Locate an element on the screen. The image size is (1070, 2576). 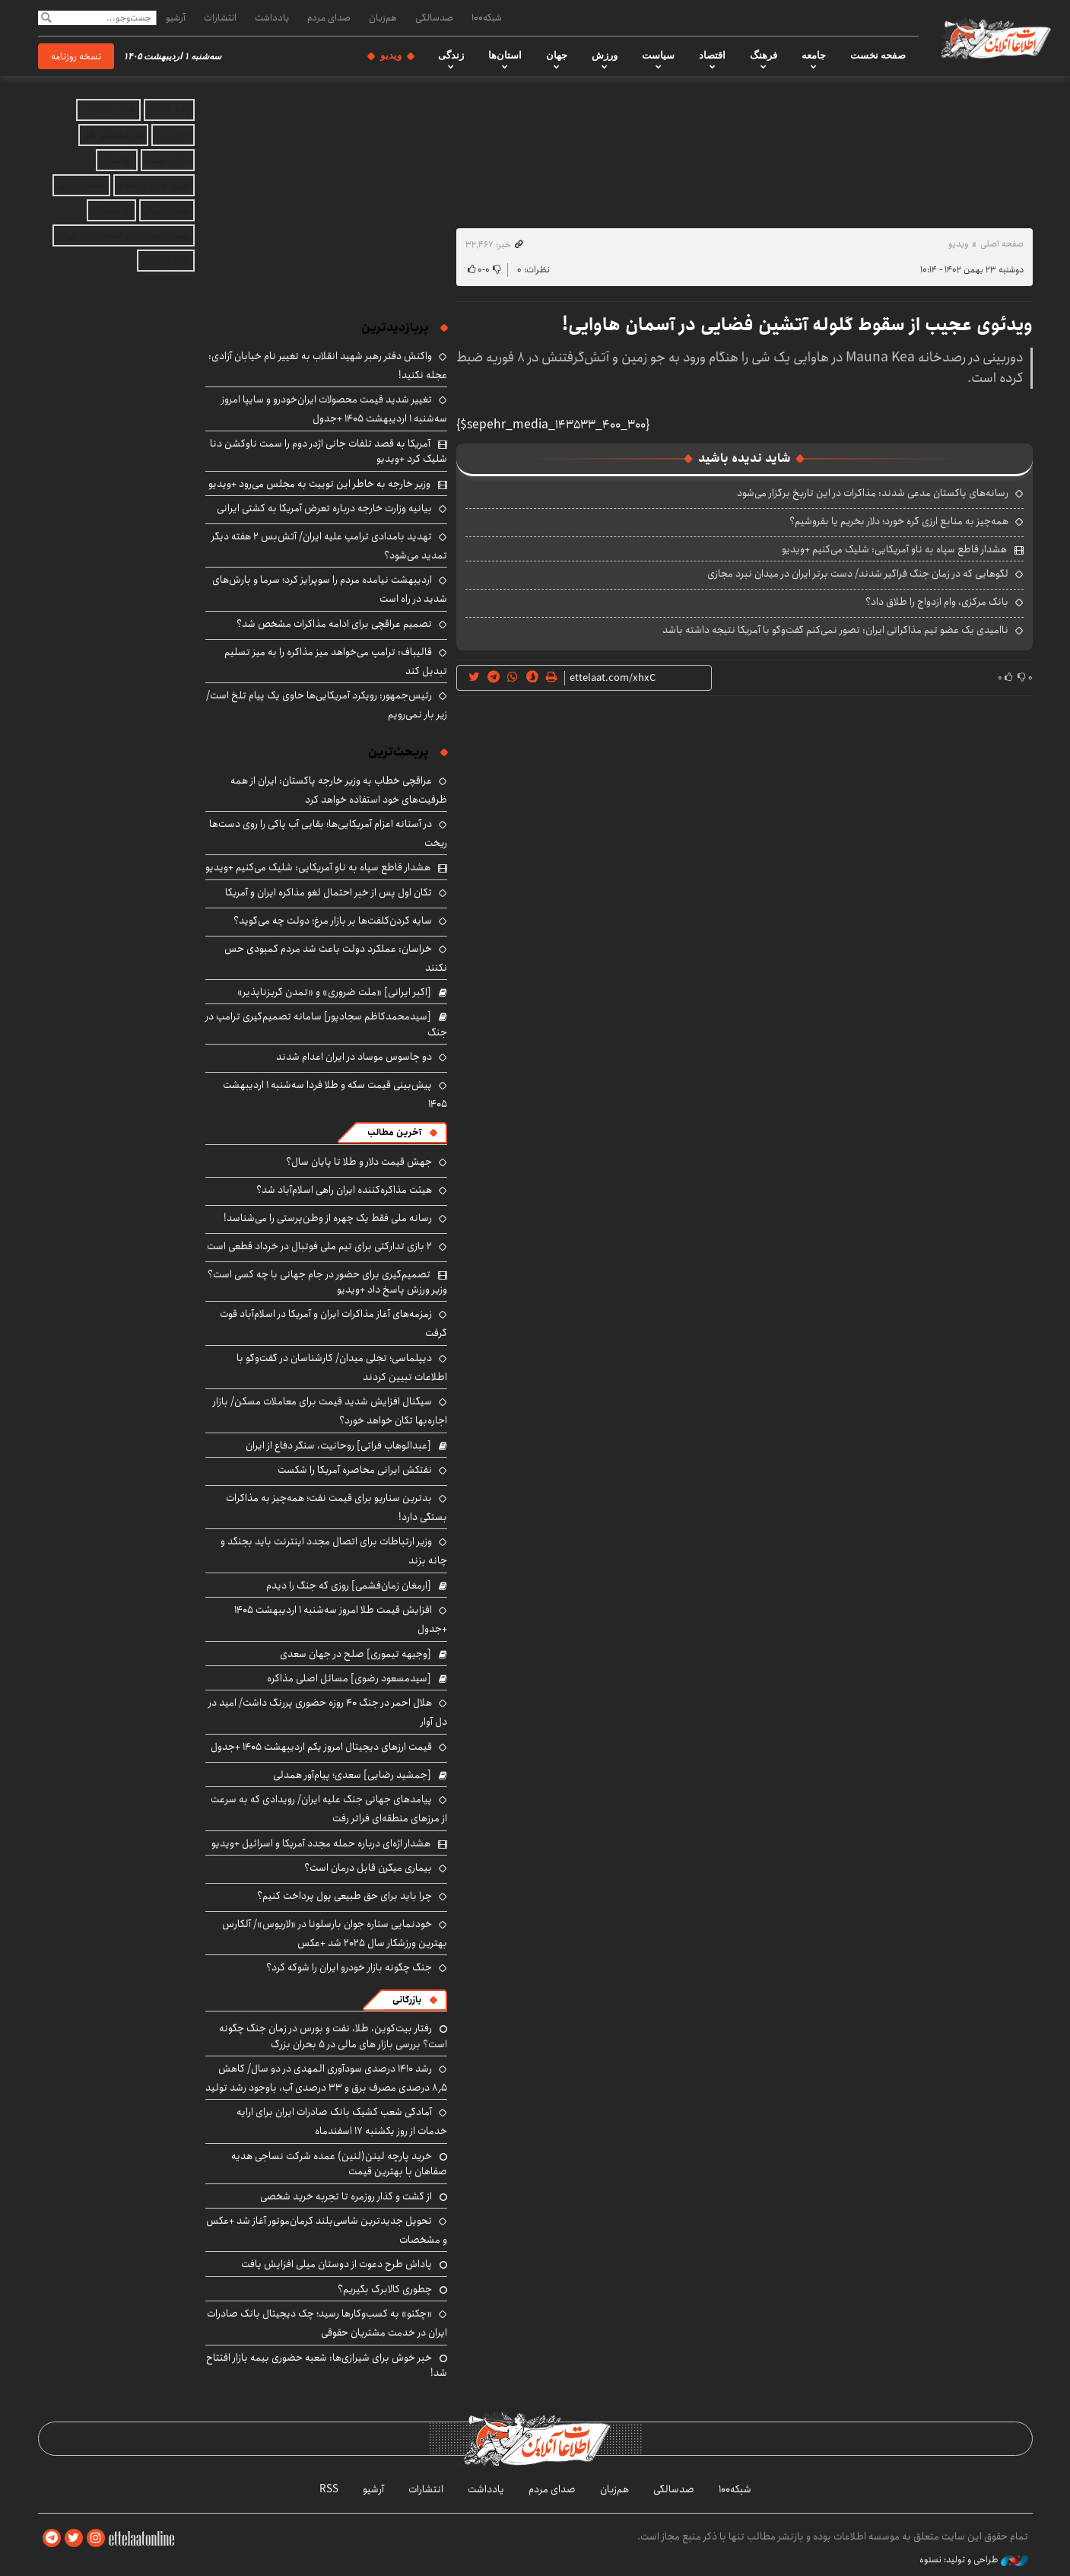
پیش‌بینی قیمت سکه و طلا فردا سه‌شنبه ۱ اردیبهشت ۱۴۰۵ is located at coordinates (335, 1094).